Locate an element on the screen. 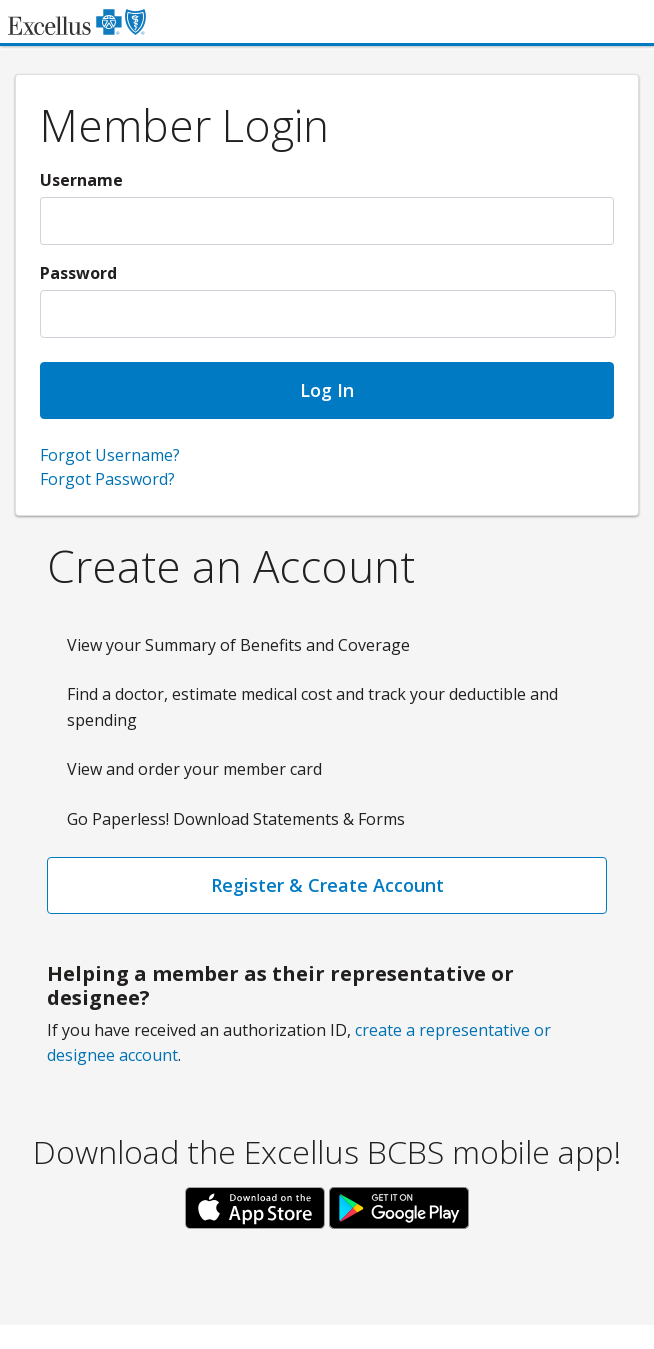 This screenshot has height=1349, width=654. Register & Create Account is located at coordinates (327, 885).